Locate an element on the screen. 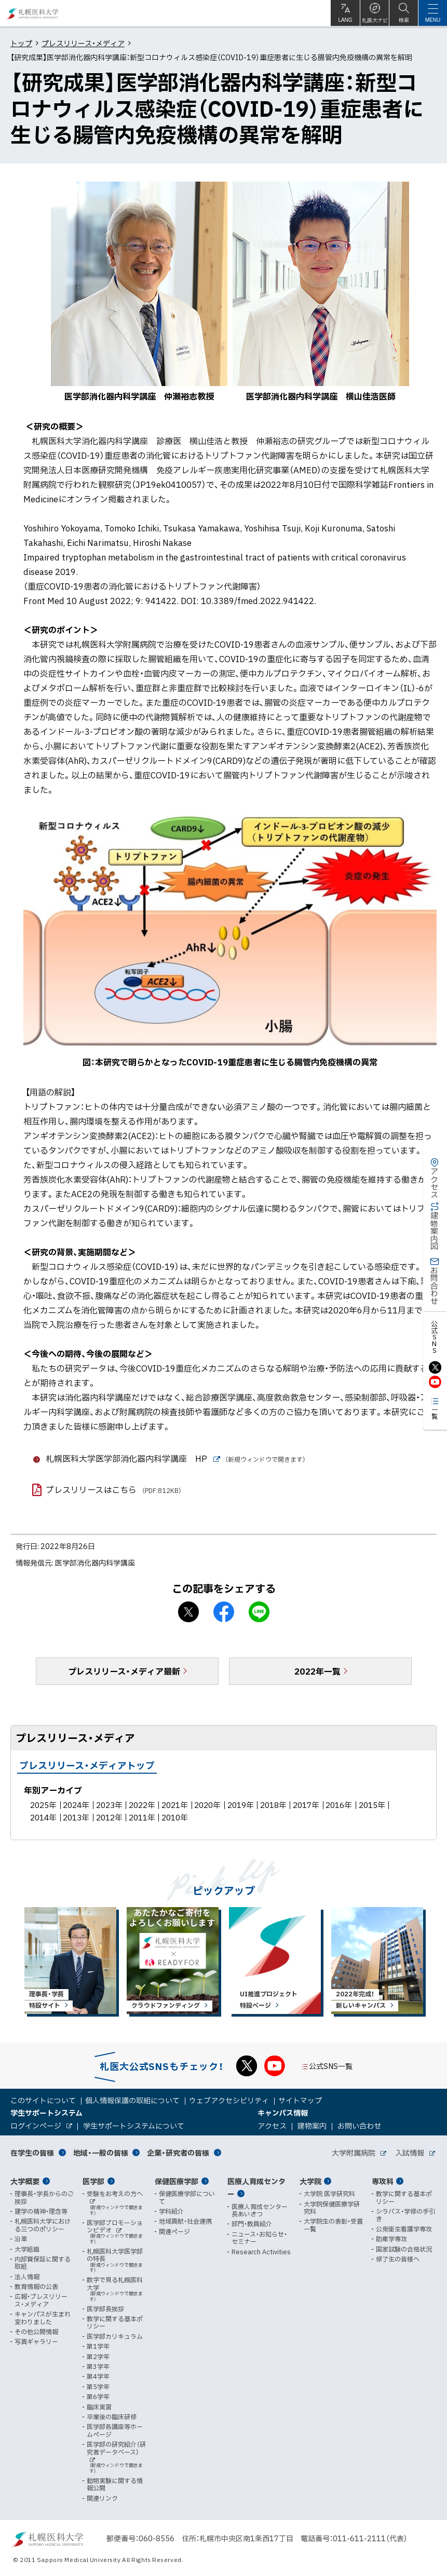 The height and width of the screenshot is (2576, 447). プレスリリース・メディア is located at coordinates (83, 43).